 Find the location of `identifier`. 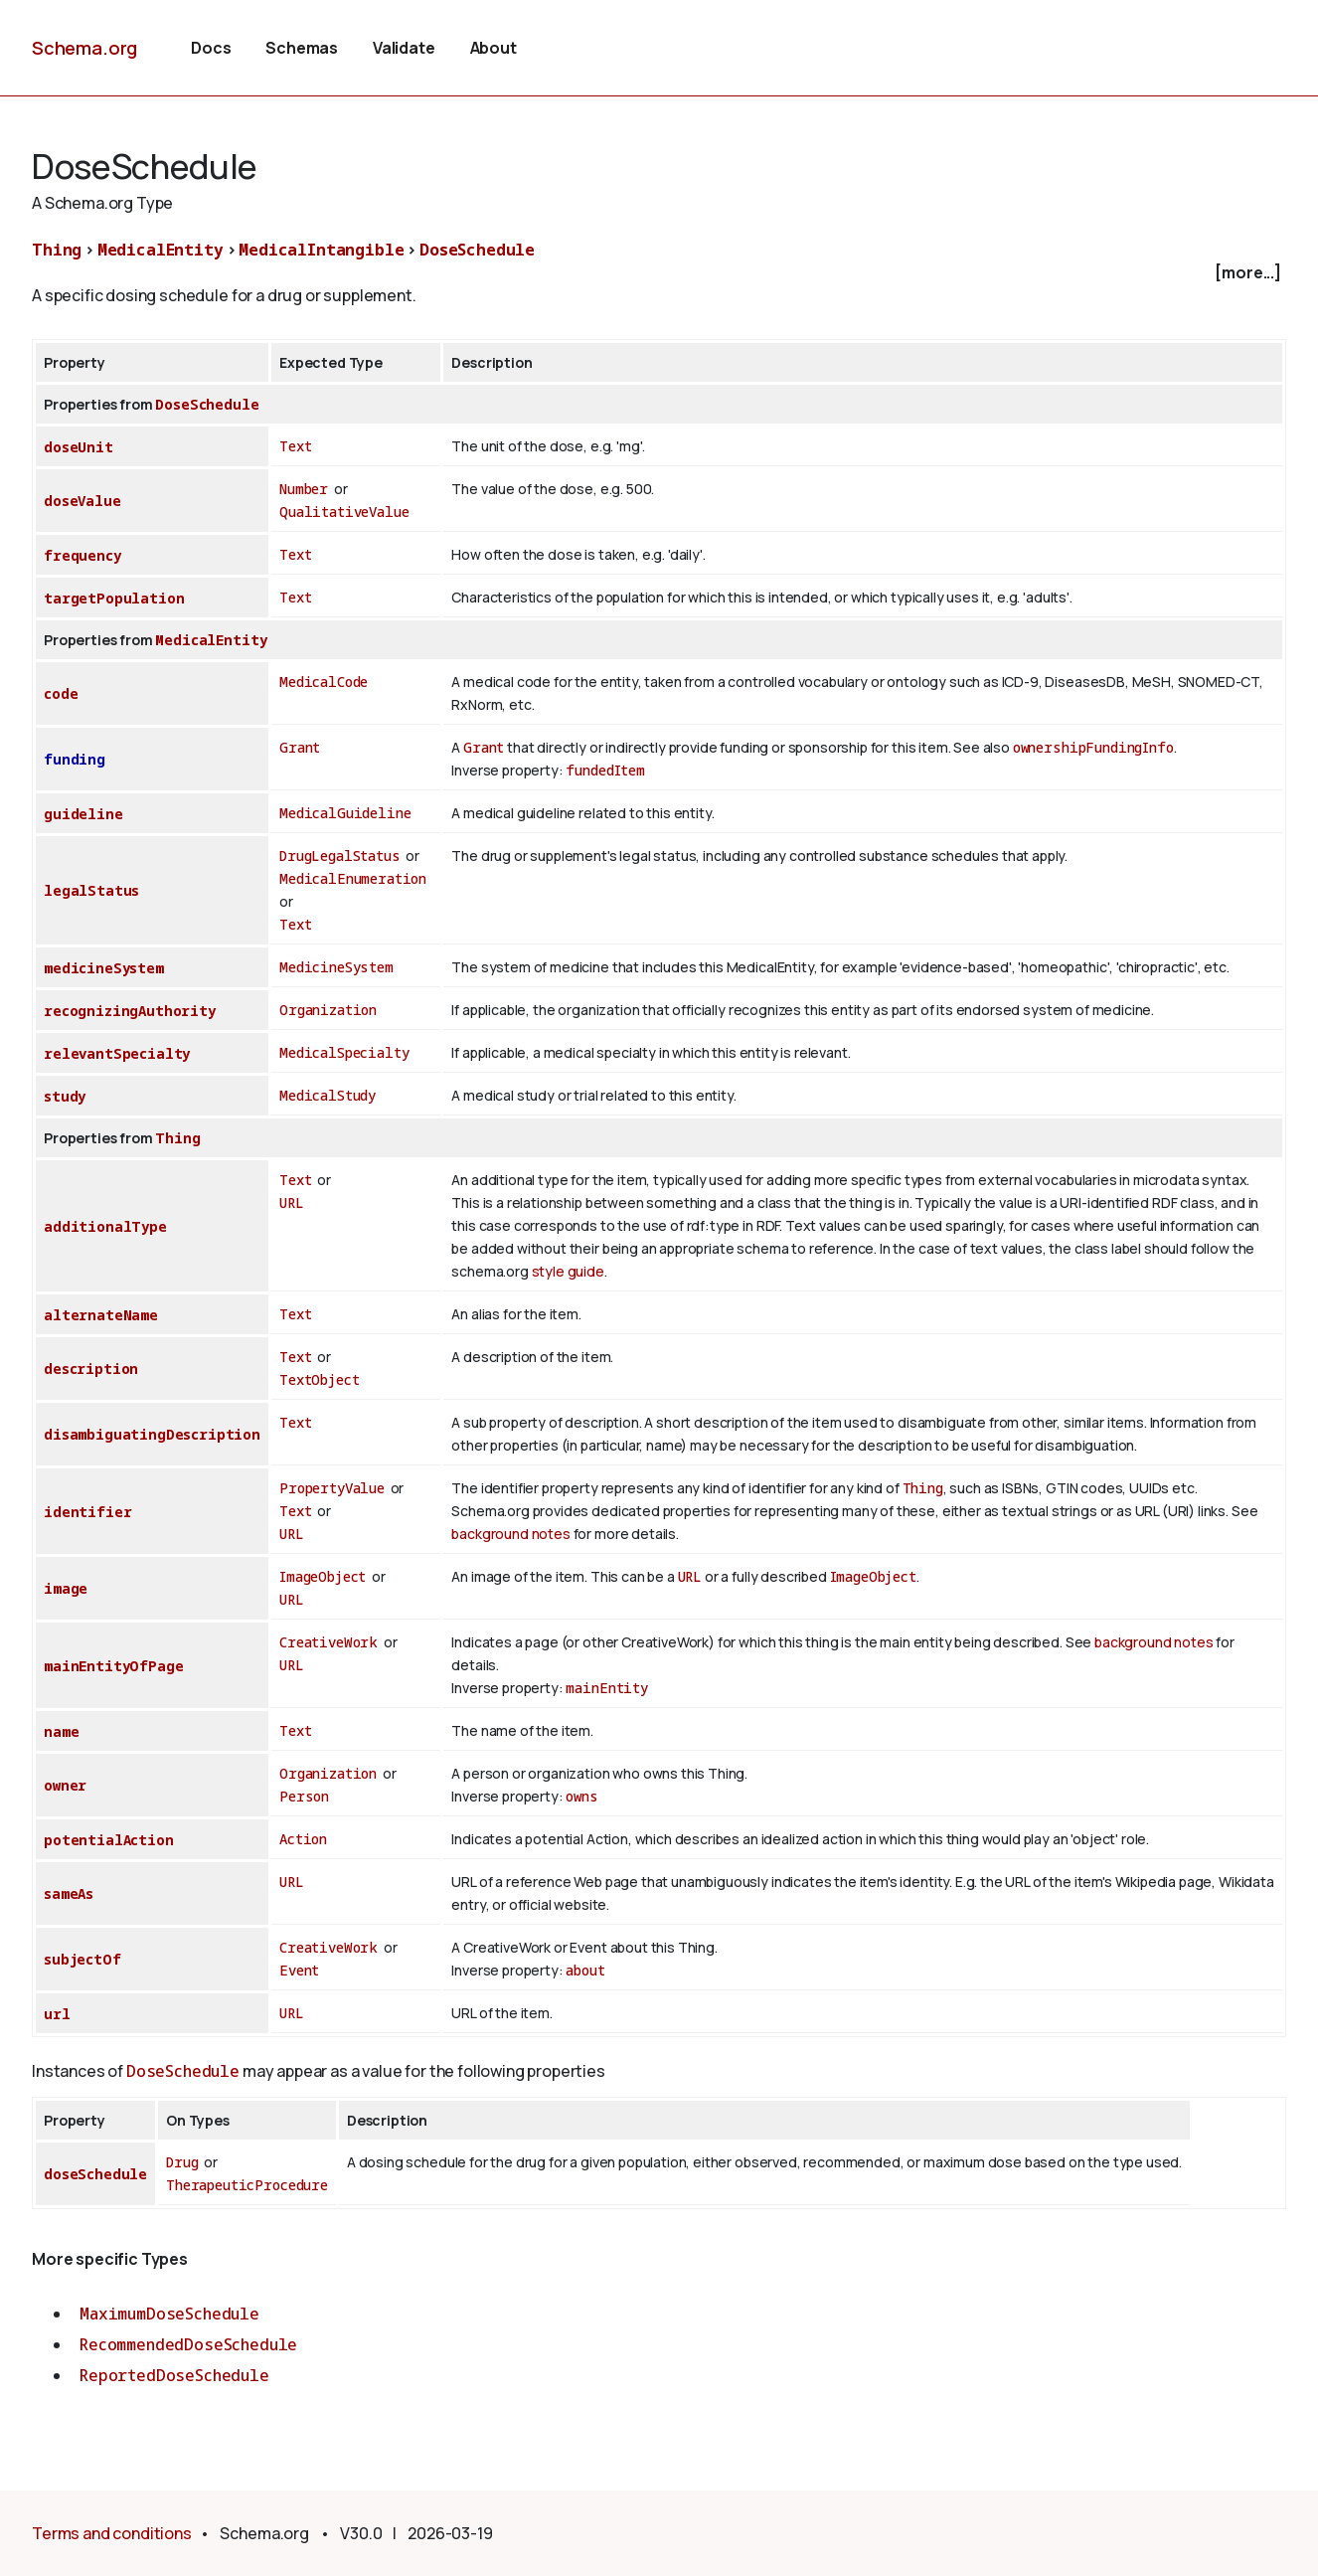

identifier is located at coordinates (87, 1511).